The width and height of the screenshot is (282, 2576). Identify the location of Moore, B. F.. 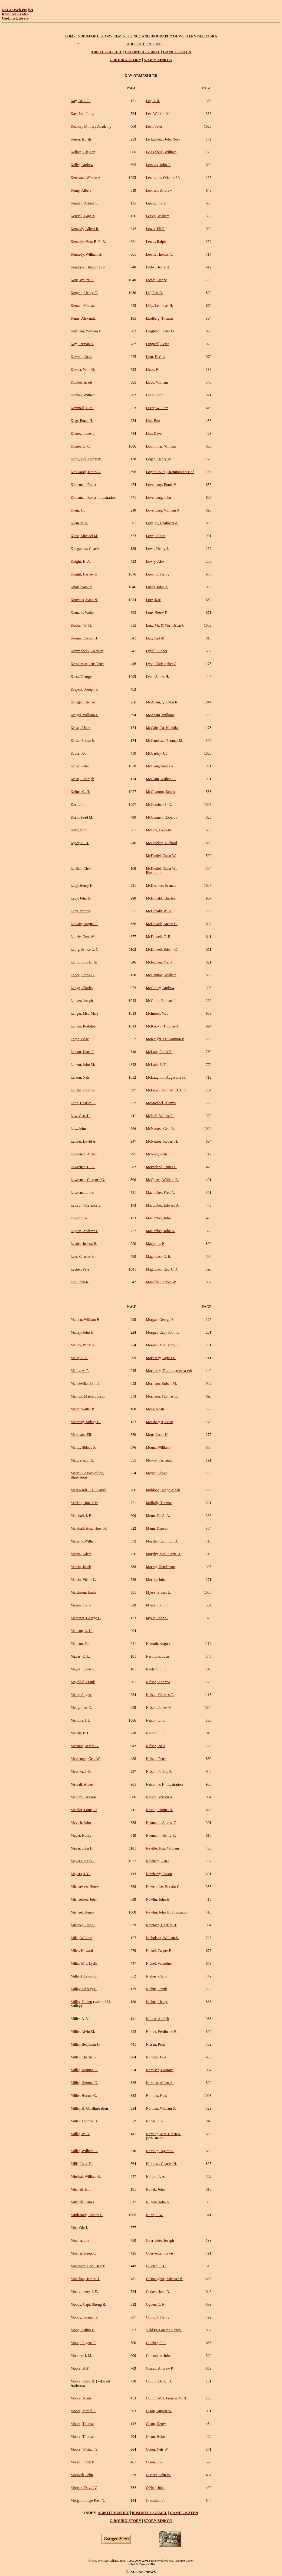
(80, 2368).